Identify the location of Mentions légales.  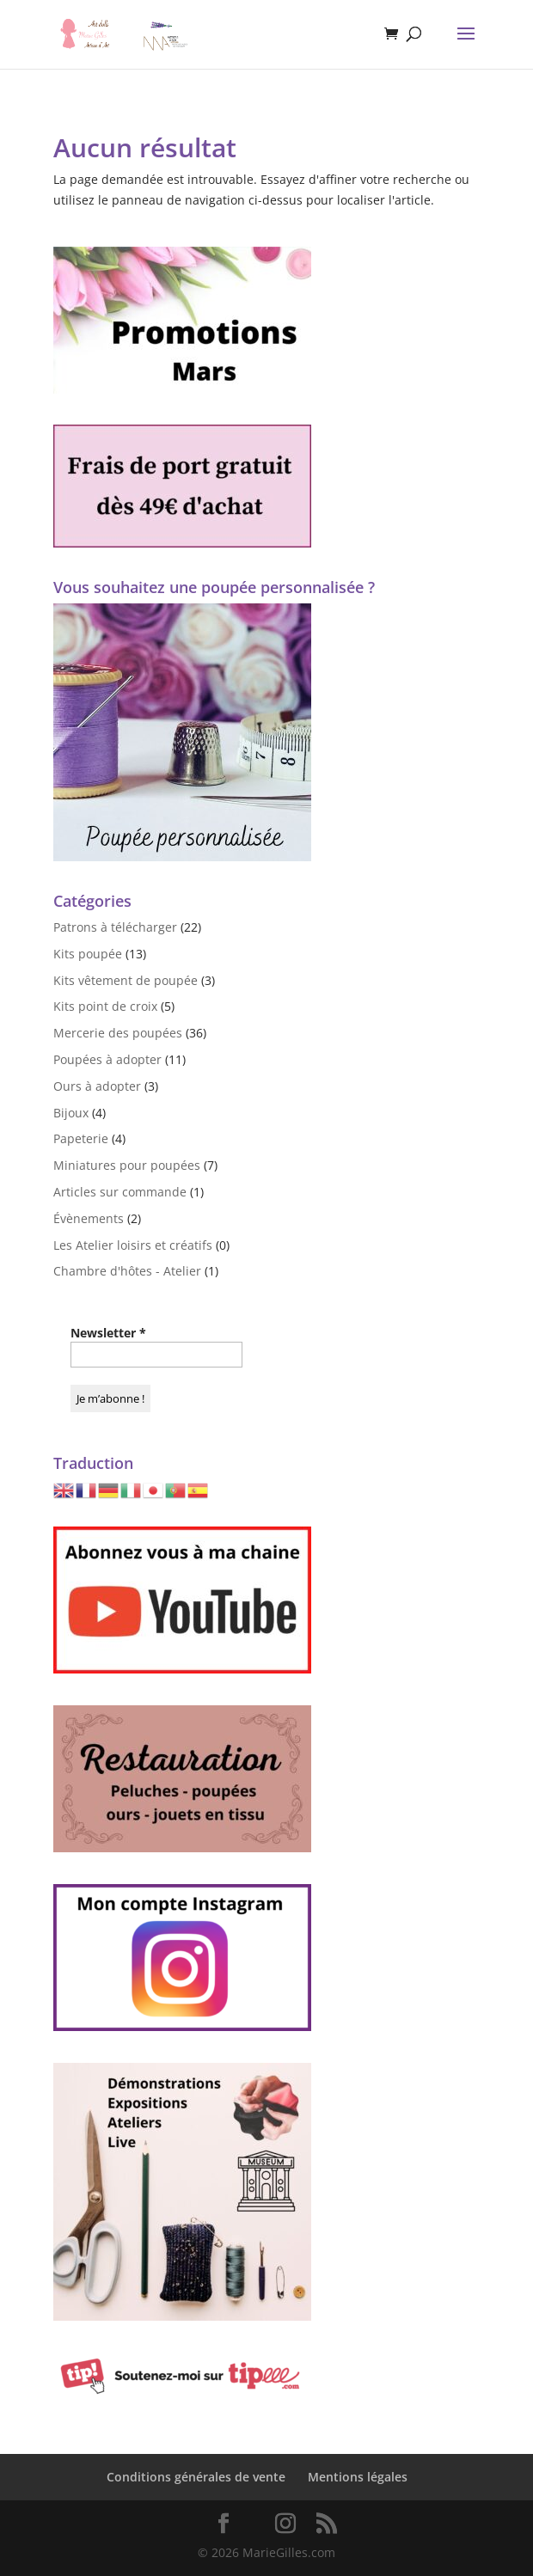
(357, 2477).